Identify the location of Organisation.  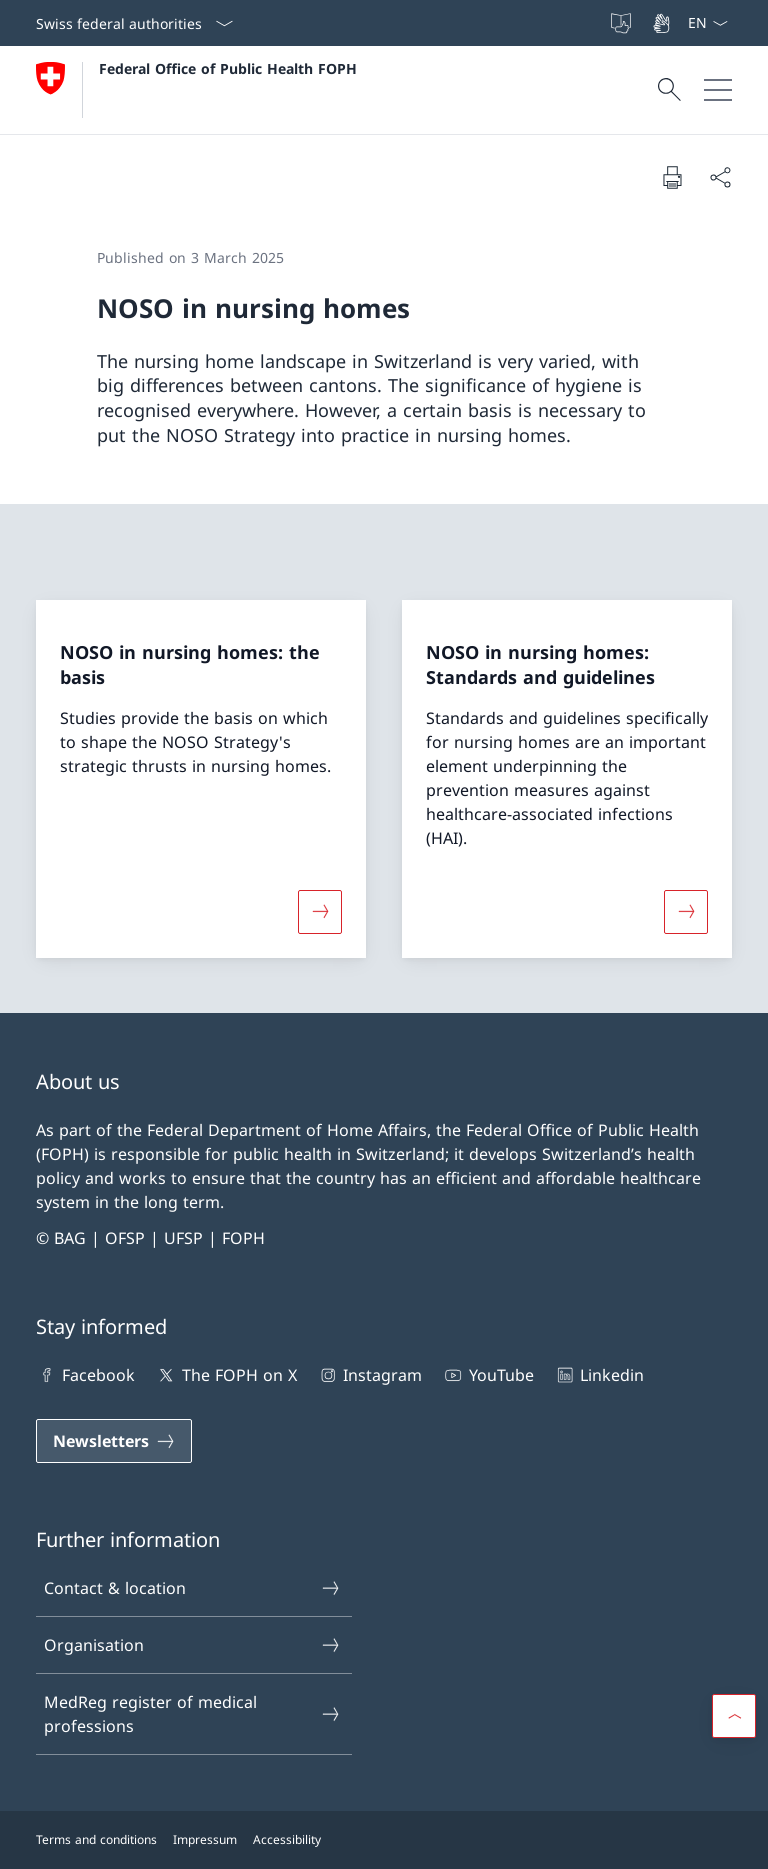
(193, 1645).